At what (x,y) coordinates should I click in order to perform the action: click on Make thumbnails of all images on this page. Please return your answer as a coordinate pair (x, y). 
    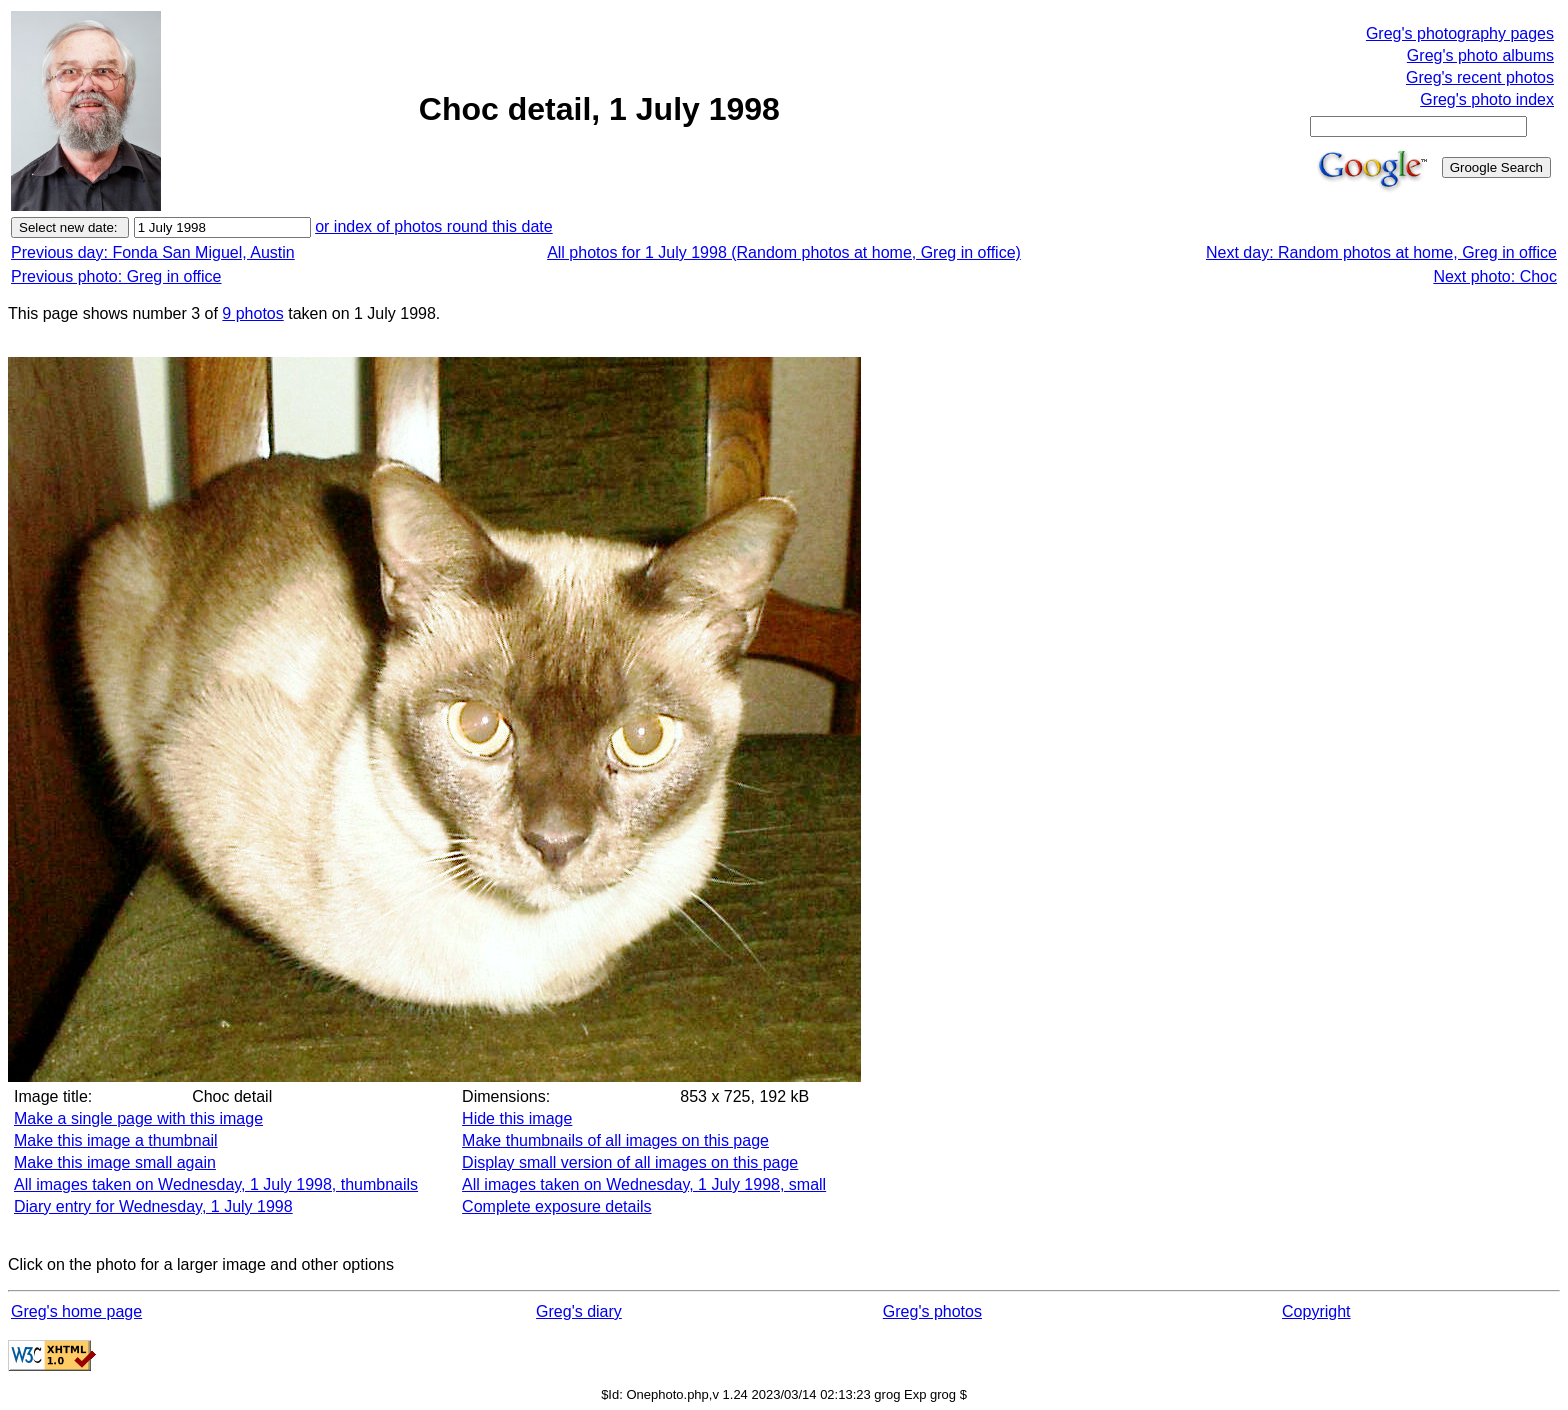
    Looking at the image, I should click on (615, 1140).